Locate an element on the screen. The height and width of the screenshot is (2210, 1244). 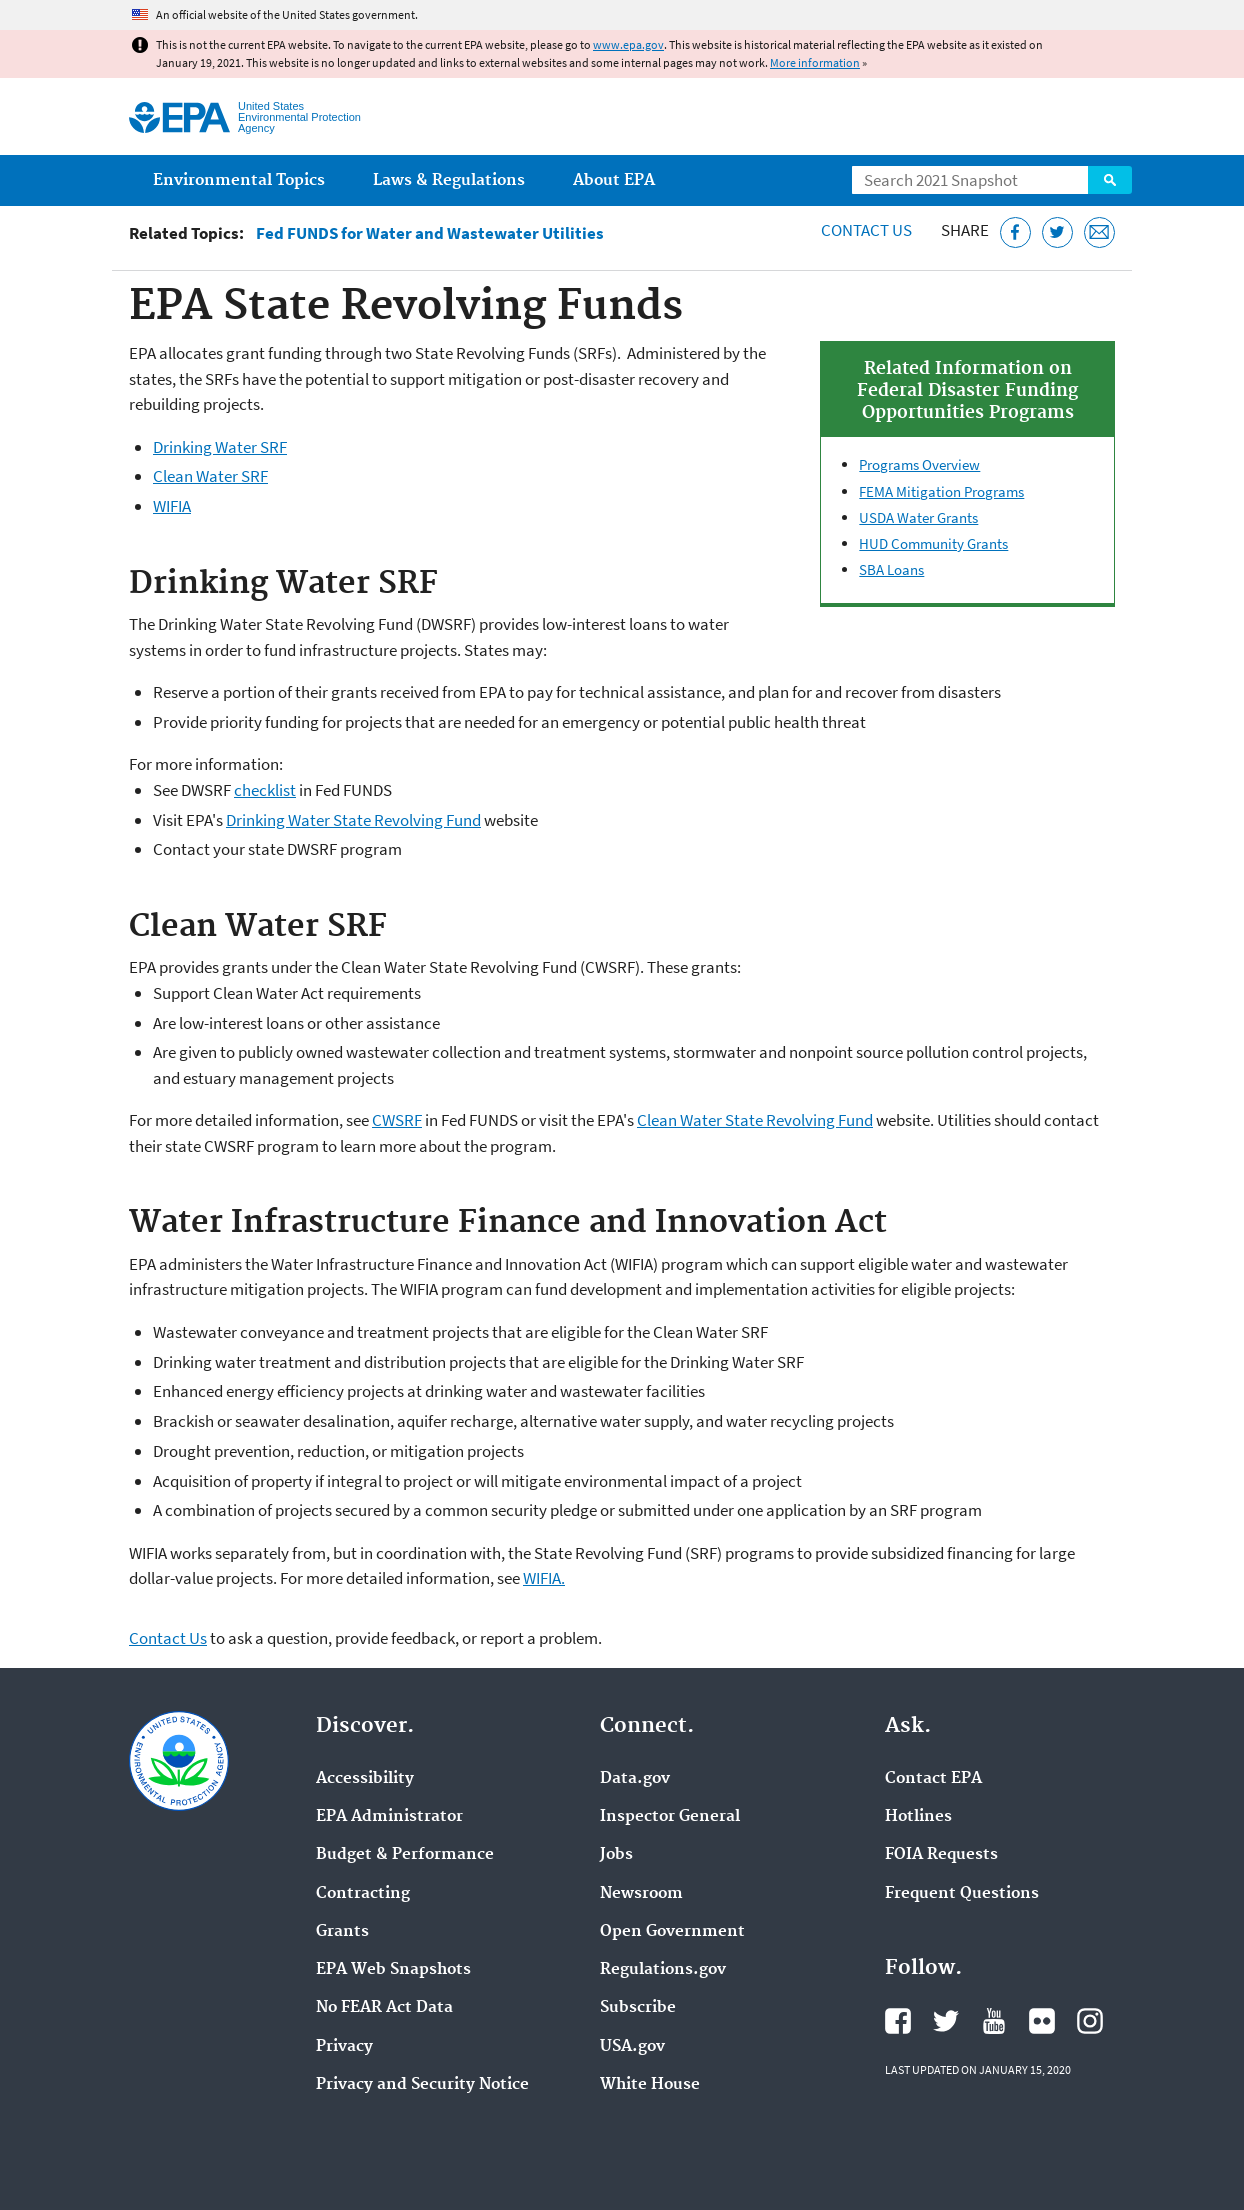
Clean Water State Revolving Fund is located at coordinates (755, 1120).